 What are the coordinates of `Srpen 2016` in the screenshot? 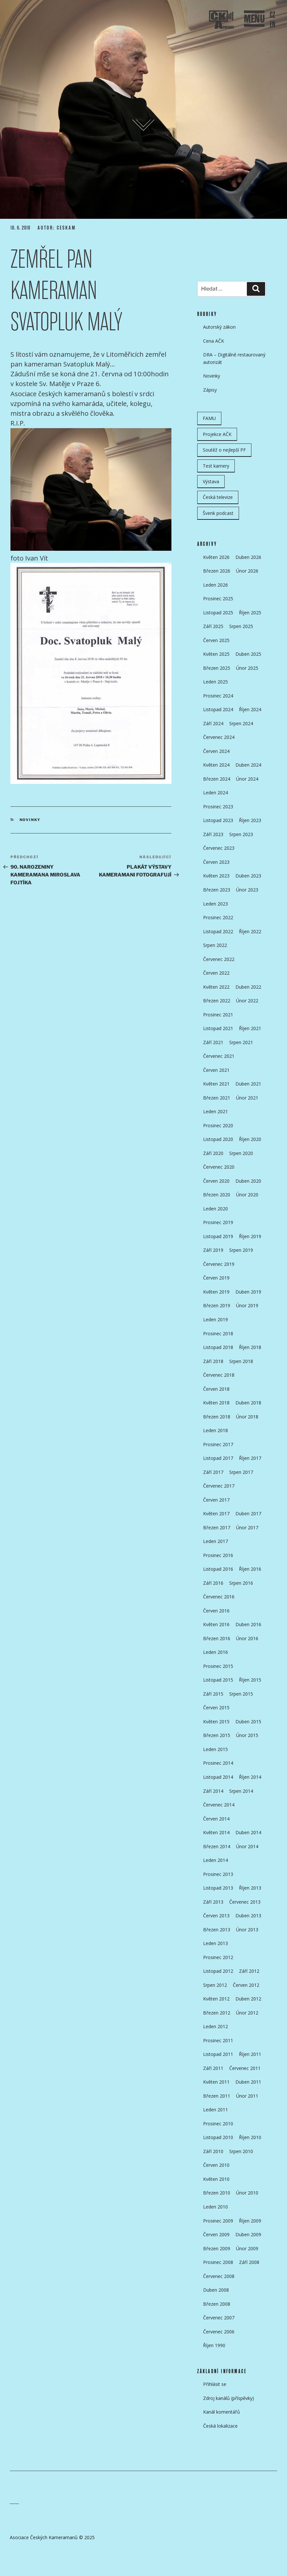 It's located at (241, 1583).